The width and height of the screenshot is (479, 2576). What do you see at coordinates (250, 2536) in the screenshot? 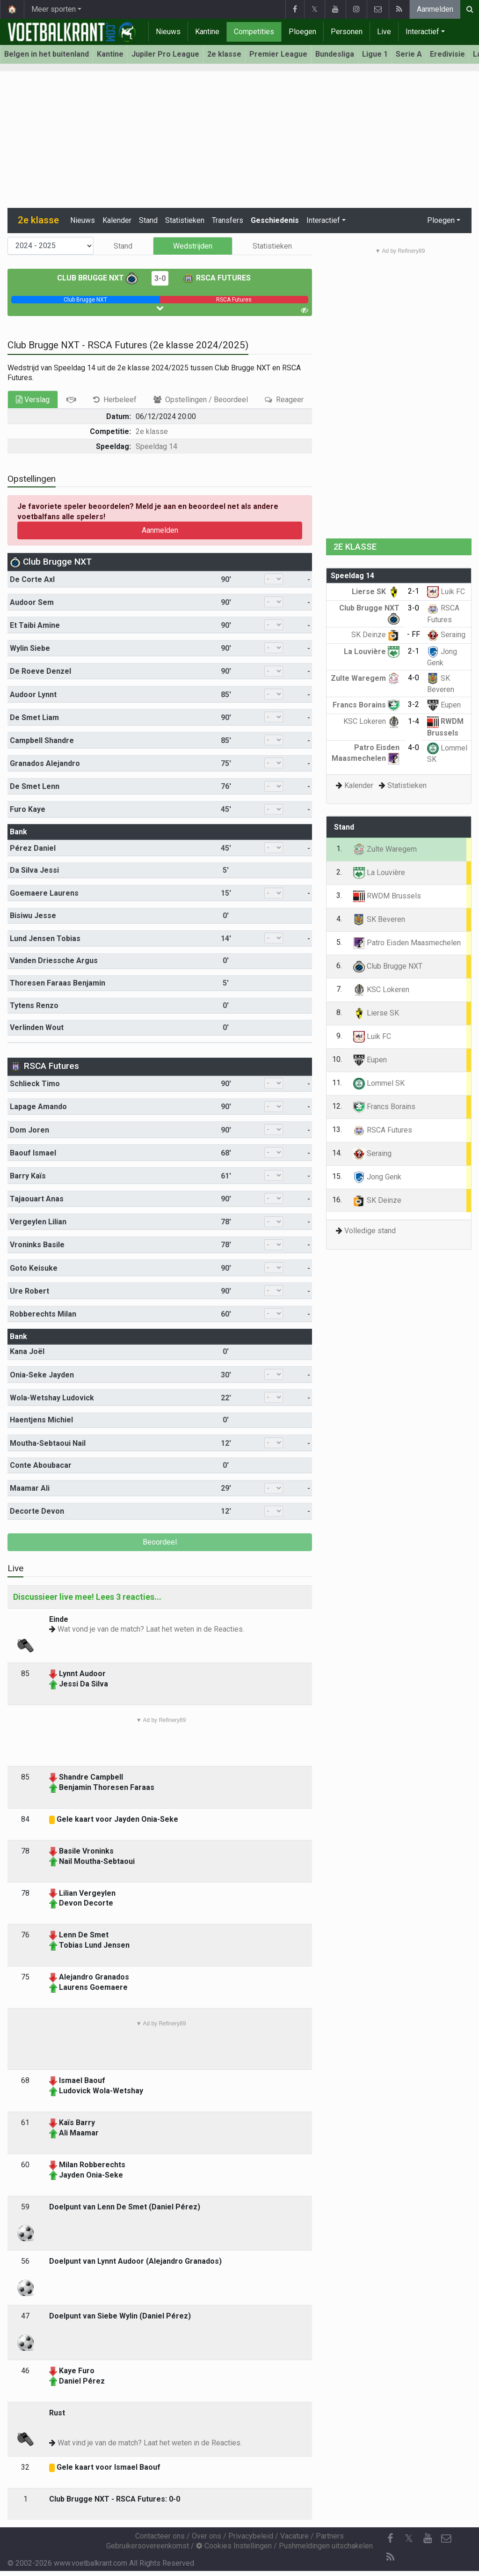
I see `Privacybeleid` at bounding box center [250, 2536].